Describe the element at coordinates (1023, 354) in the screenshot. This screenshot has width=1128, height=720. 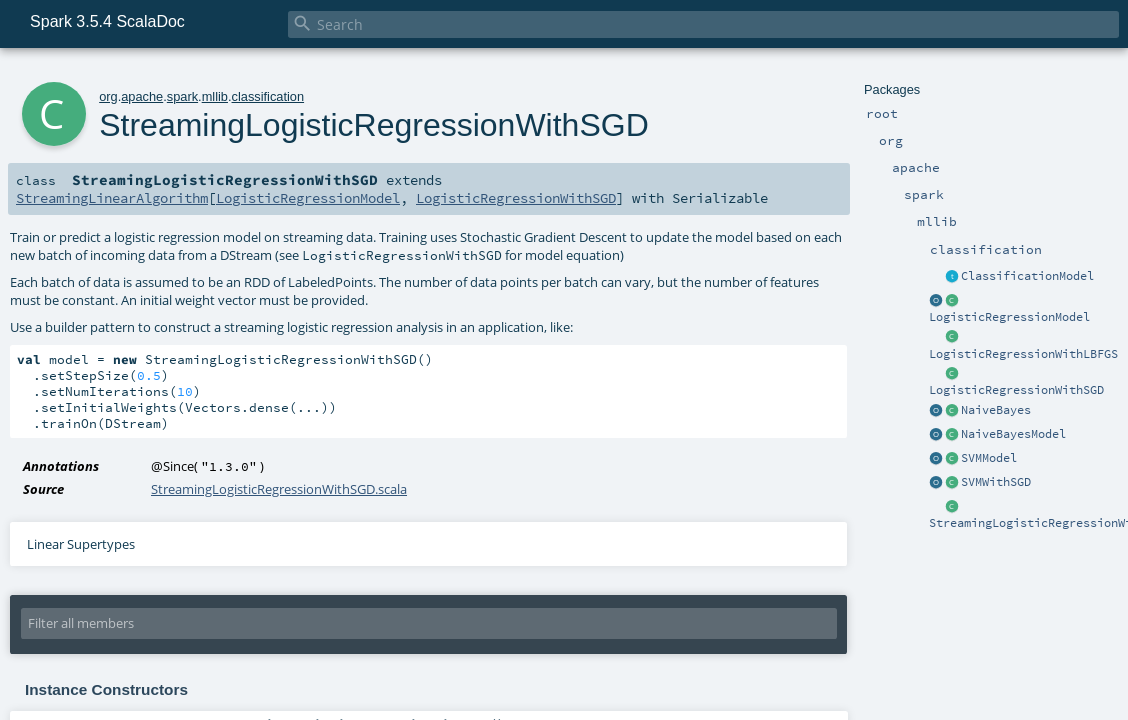
I see `LogisticRegressionWithLBFGS` at that location.